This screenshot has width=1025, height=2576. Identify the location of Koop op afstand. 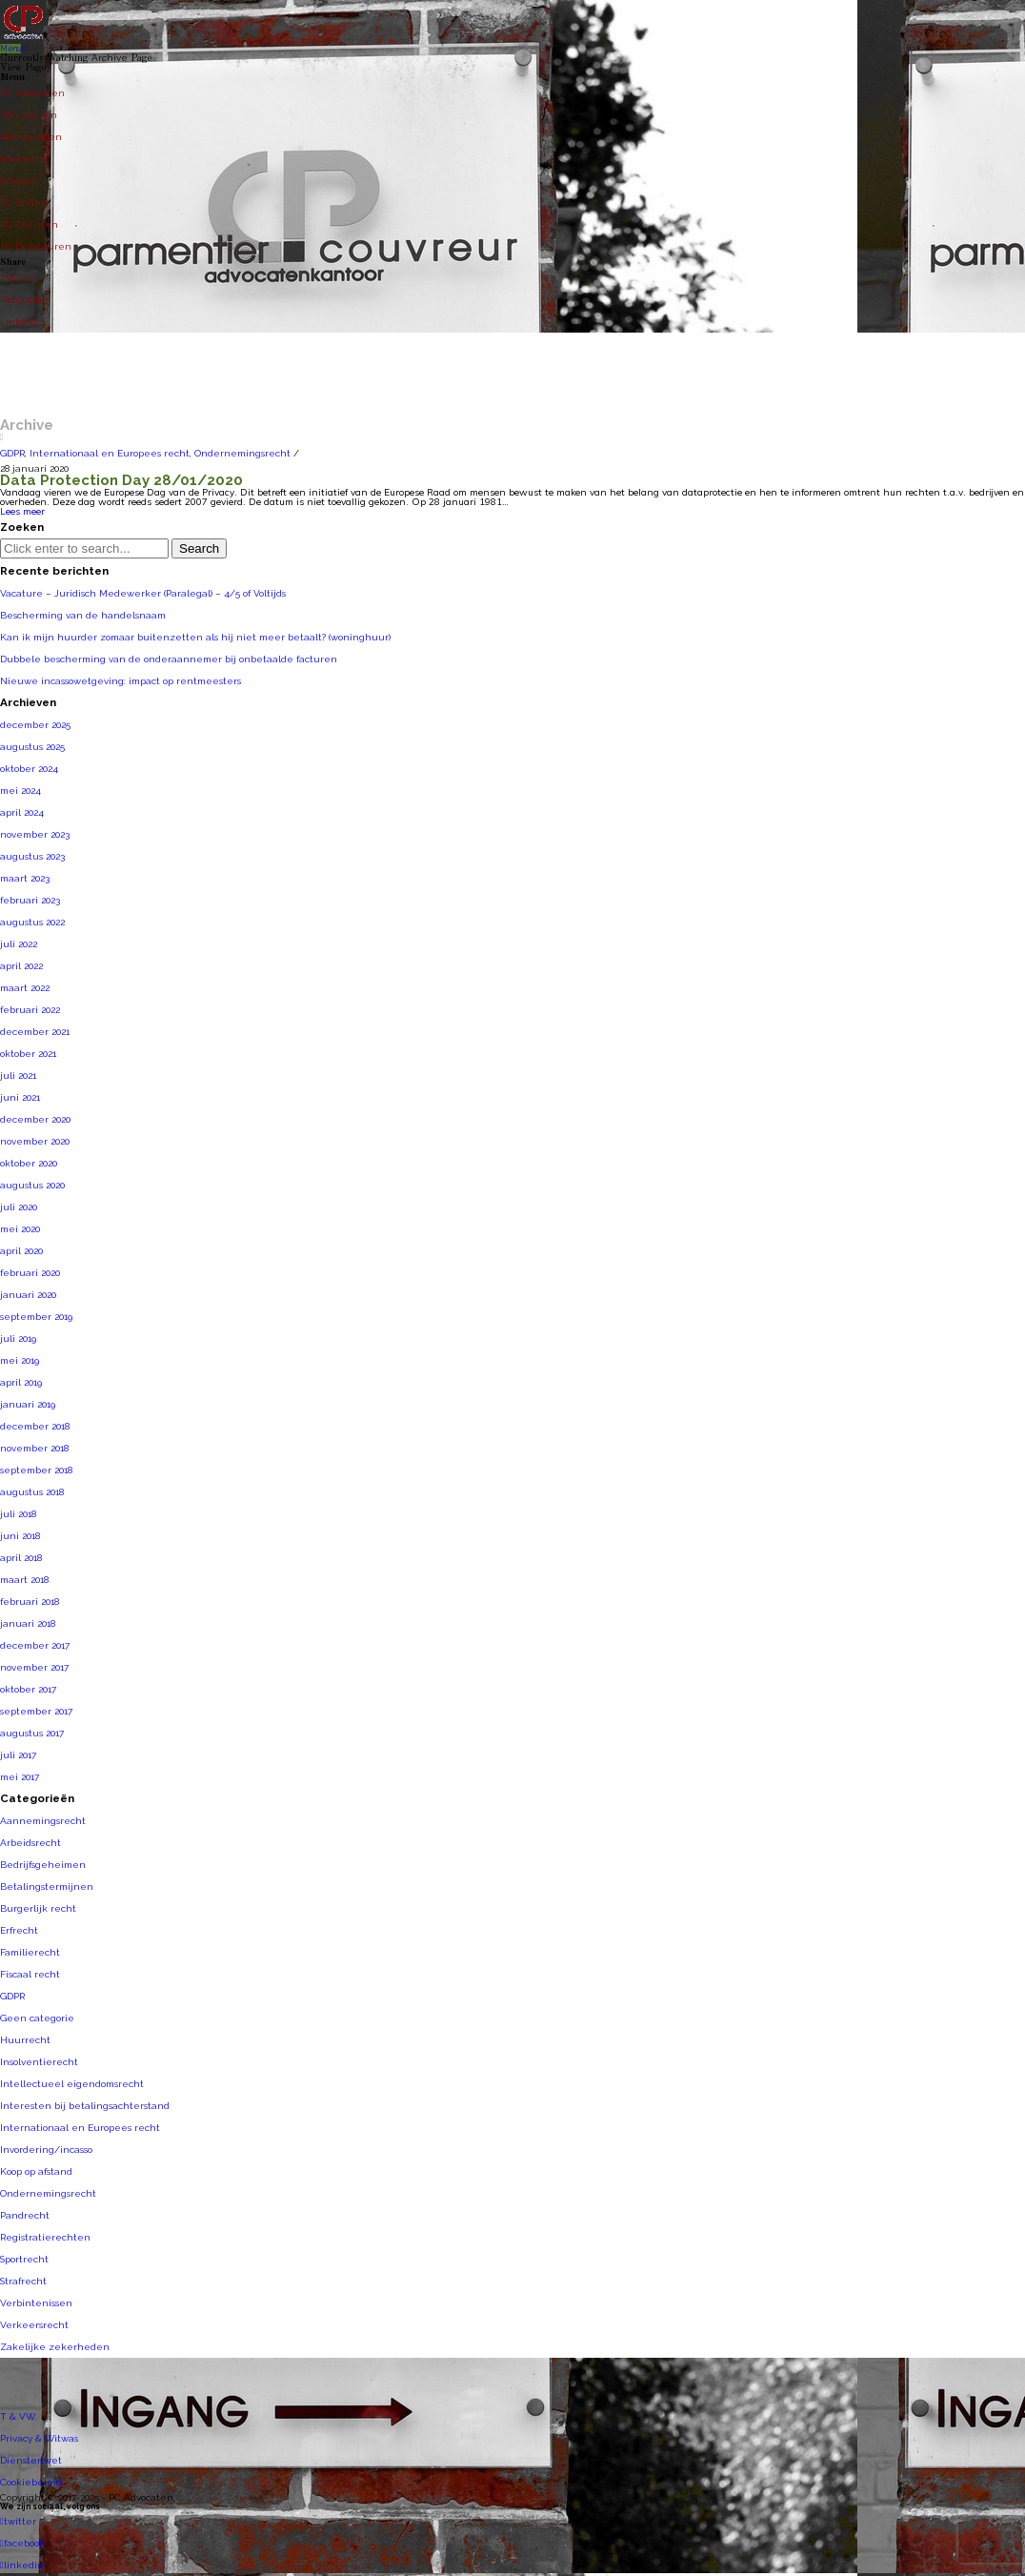
(36, 2171).